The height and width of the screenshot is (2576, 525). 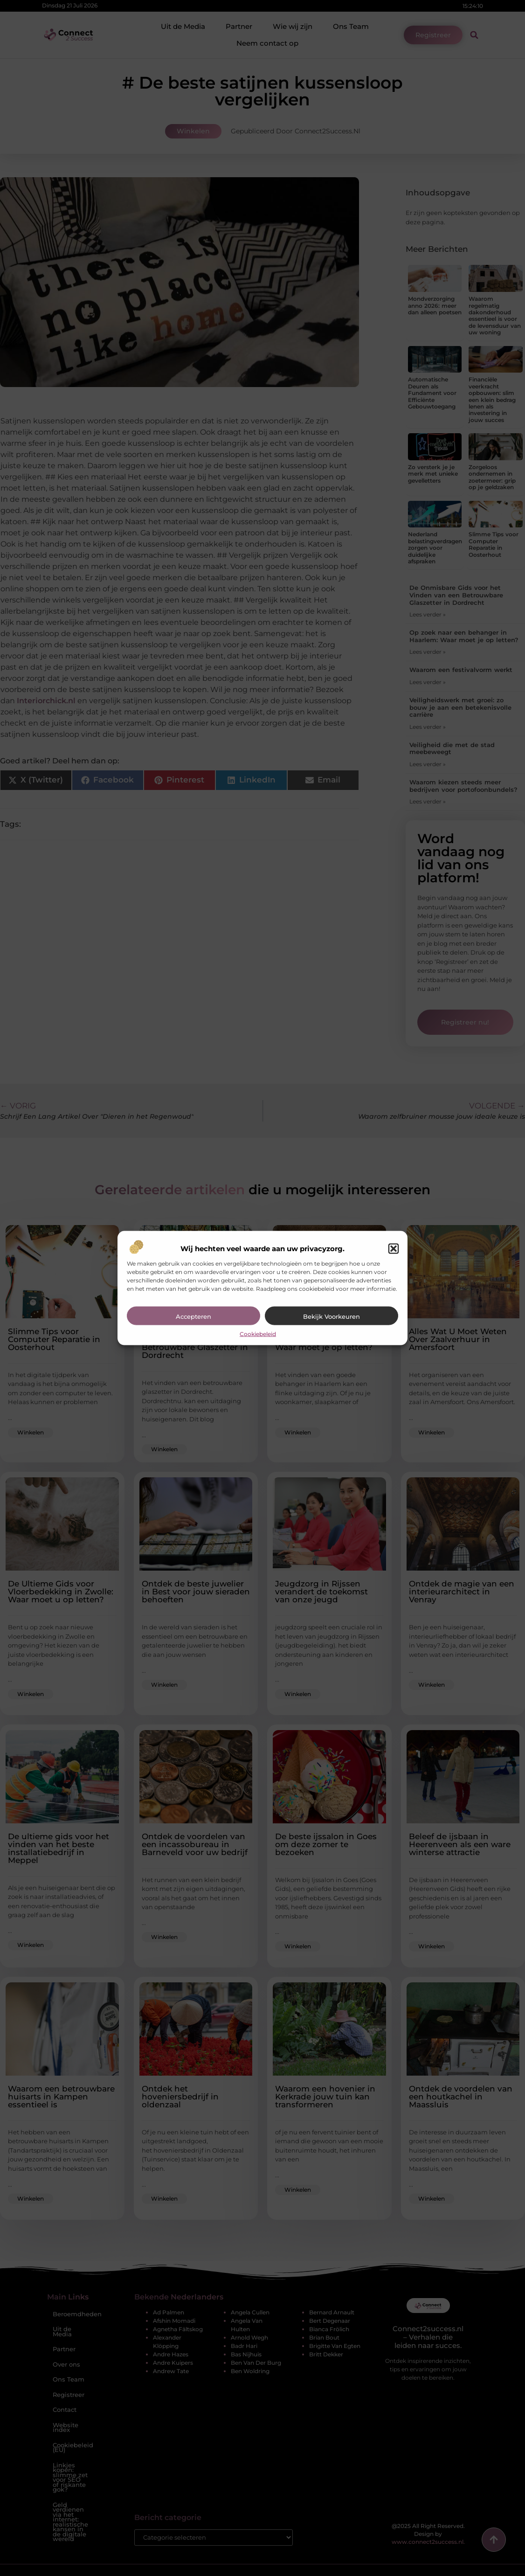 What do you see at coordinates (331, 1316) in the screenshot?
I see `Bekijk voorkeuren` at bounding box center [331, 1316].